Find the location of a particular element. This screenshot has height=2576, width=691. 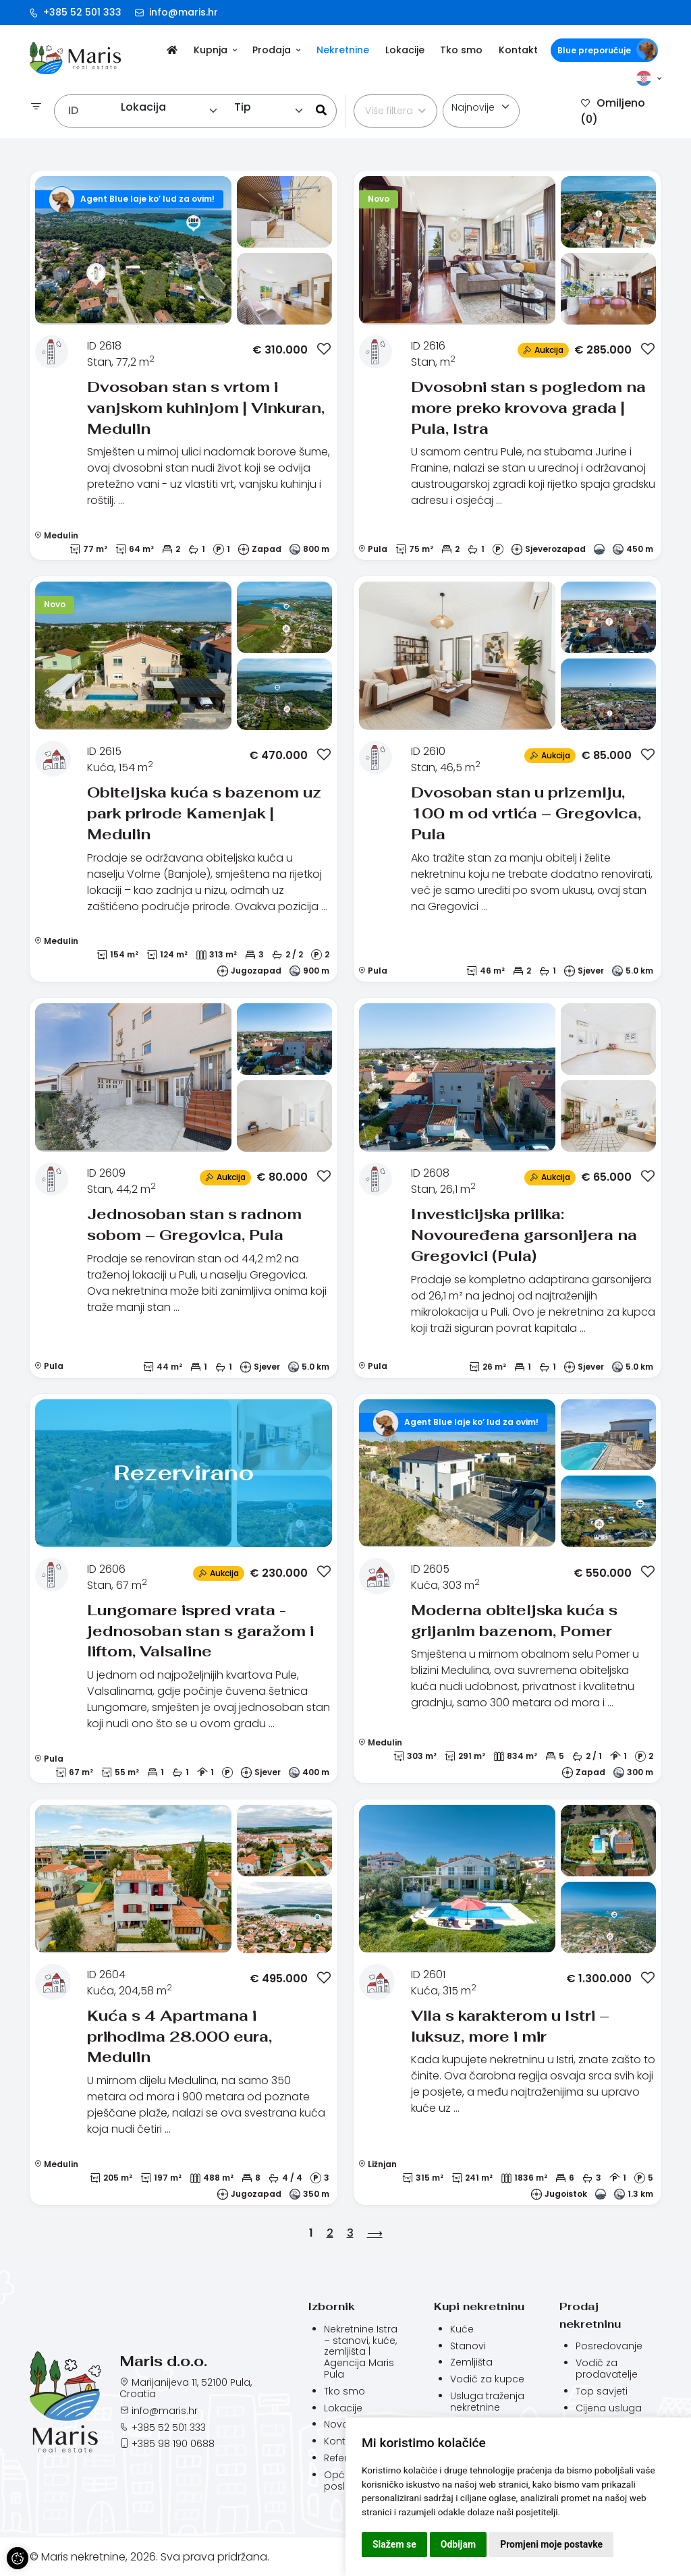

+385 98 190 0688 is located at coordinates (173, 2444).